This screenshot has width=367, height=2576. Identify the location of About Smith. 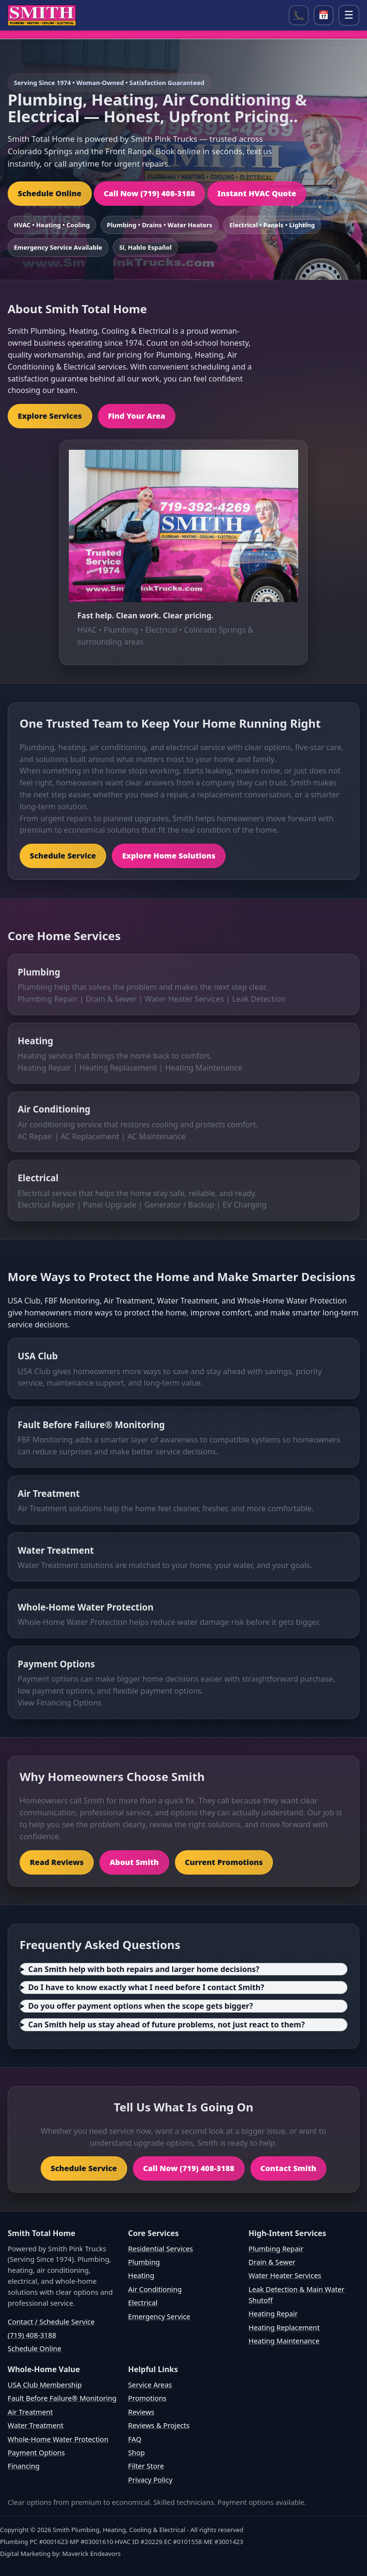
(134, 1862).